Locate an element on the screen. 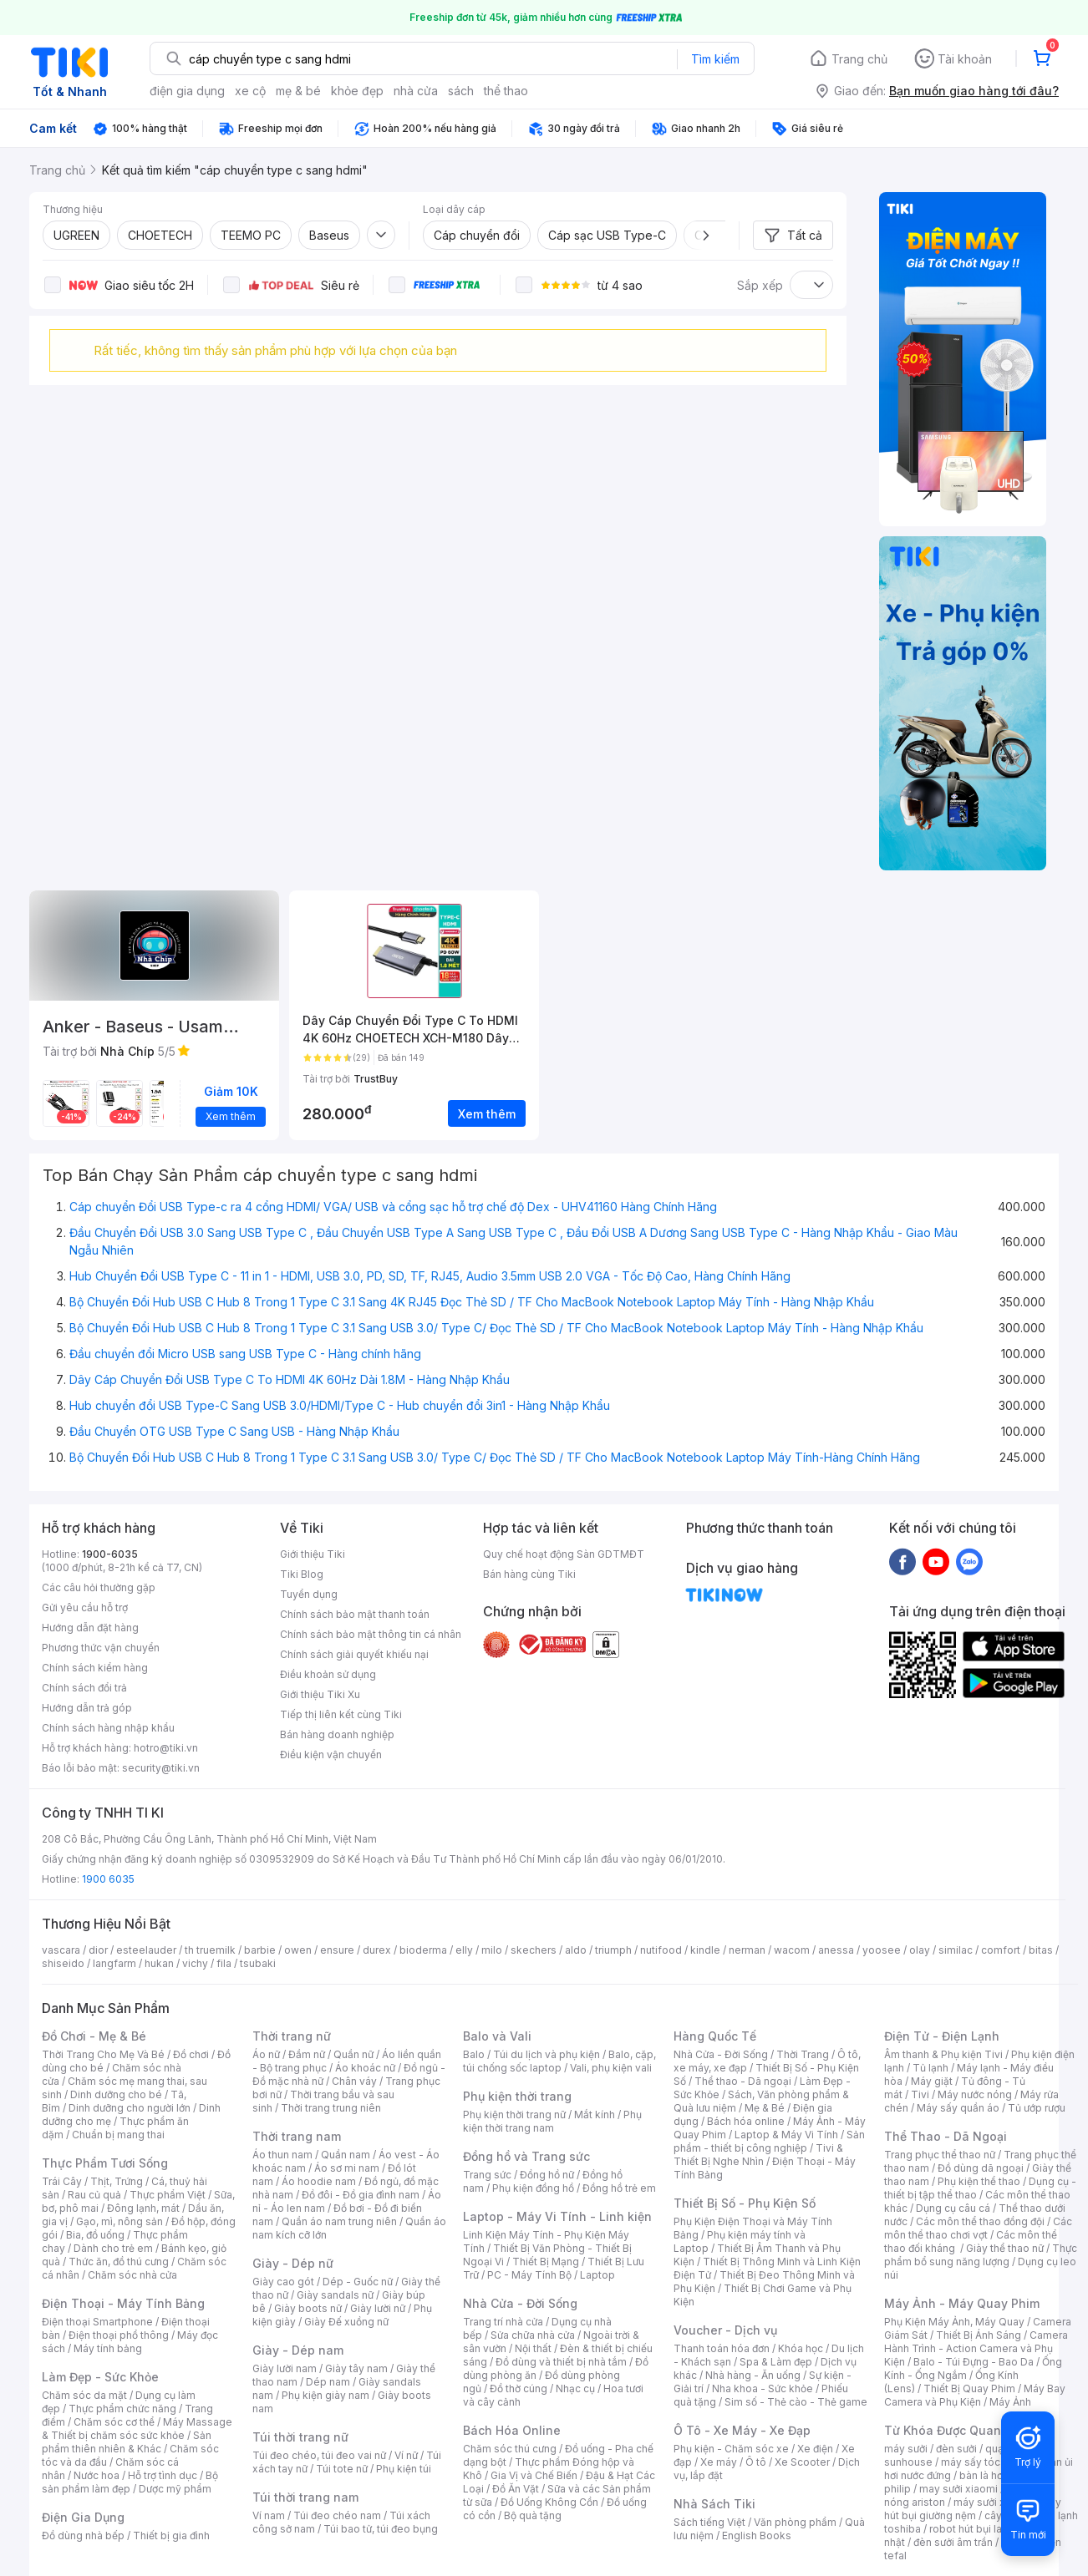 This screenshot has width=1088, height=2576. Chính sách hàng nhập khẩu is located at coordinates (108, 1728).